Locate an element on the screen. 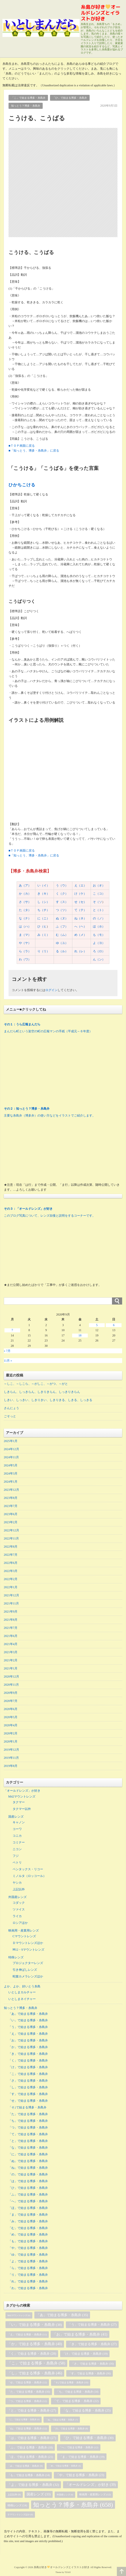  ち（チ） is located at coordinates (43, 910).